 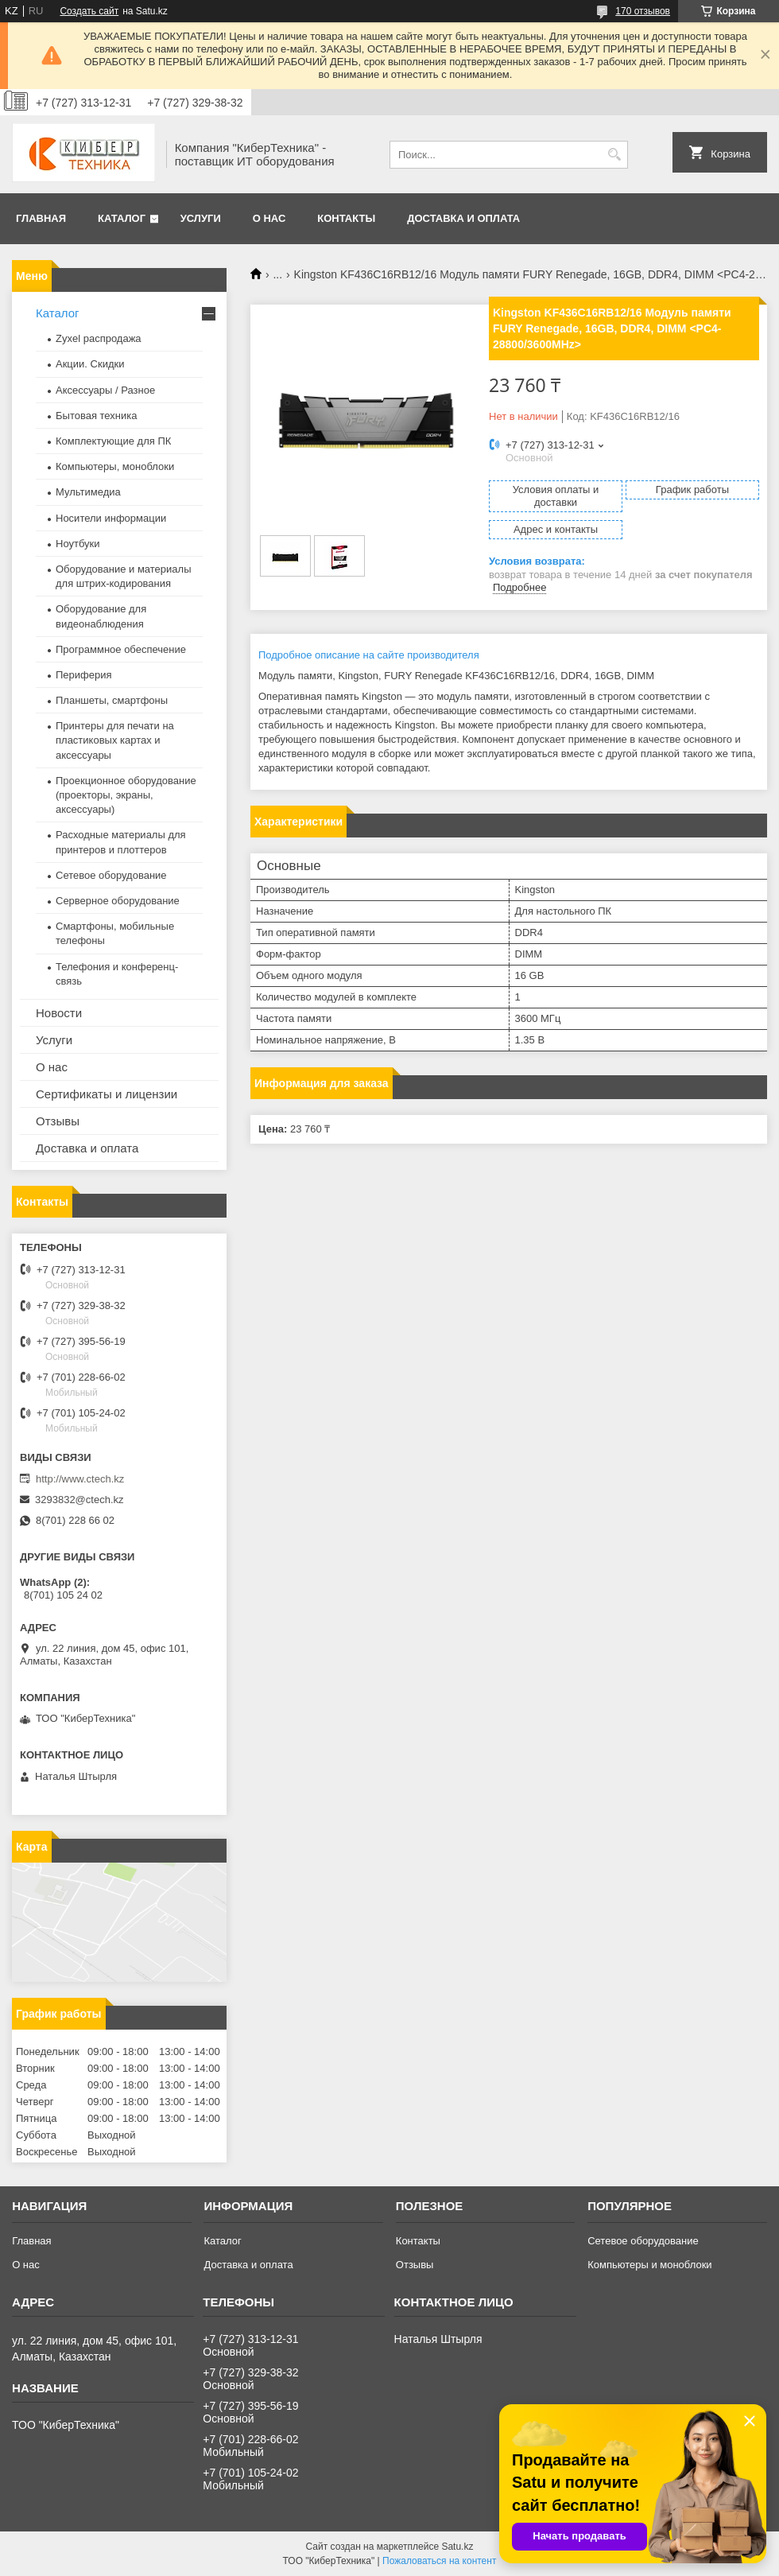 What do you see at coordinates (368, 655) in the screenshot?
I see `Подробное описание на сайте производителя` at bounding box center [368, 655].